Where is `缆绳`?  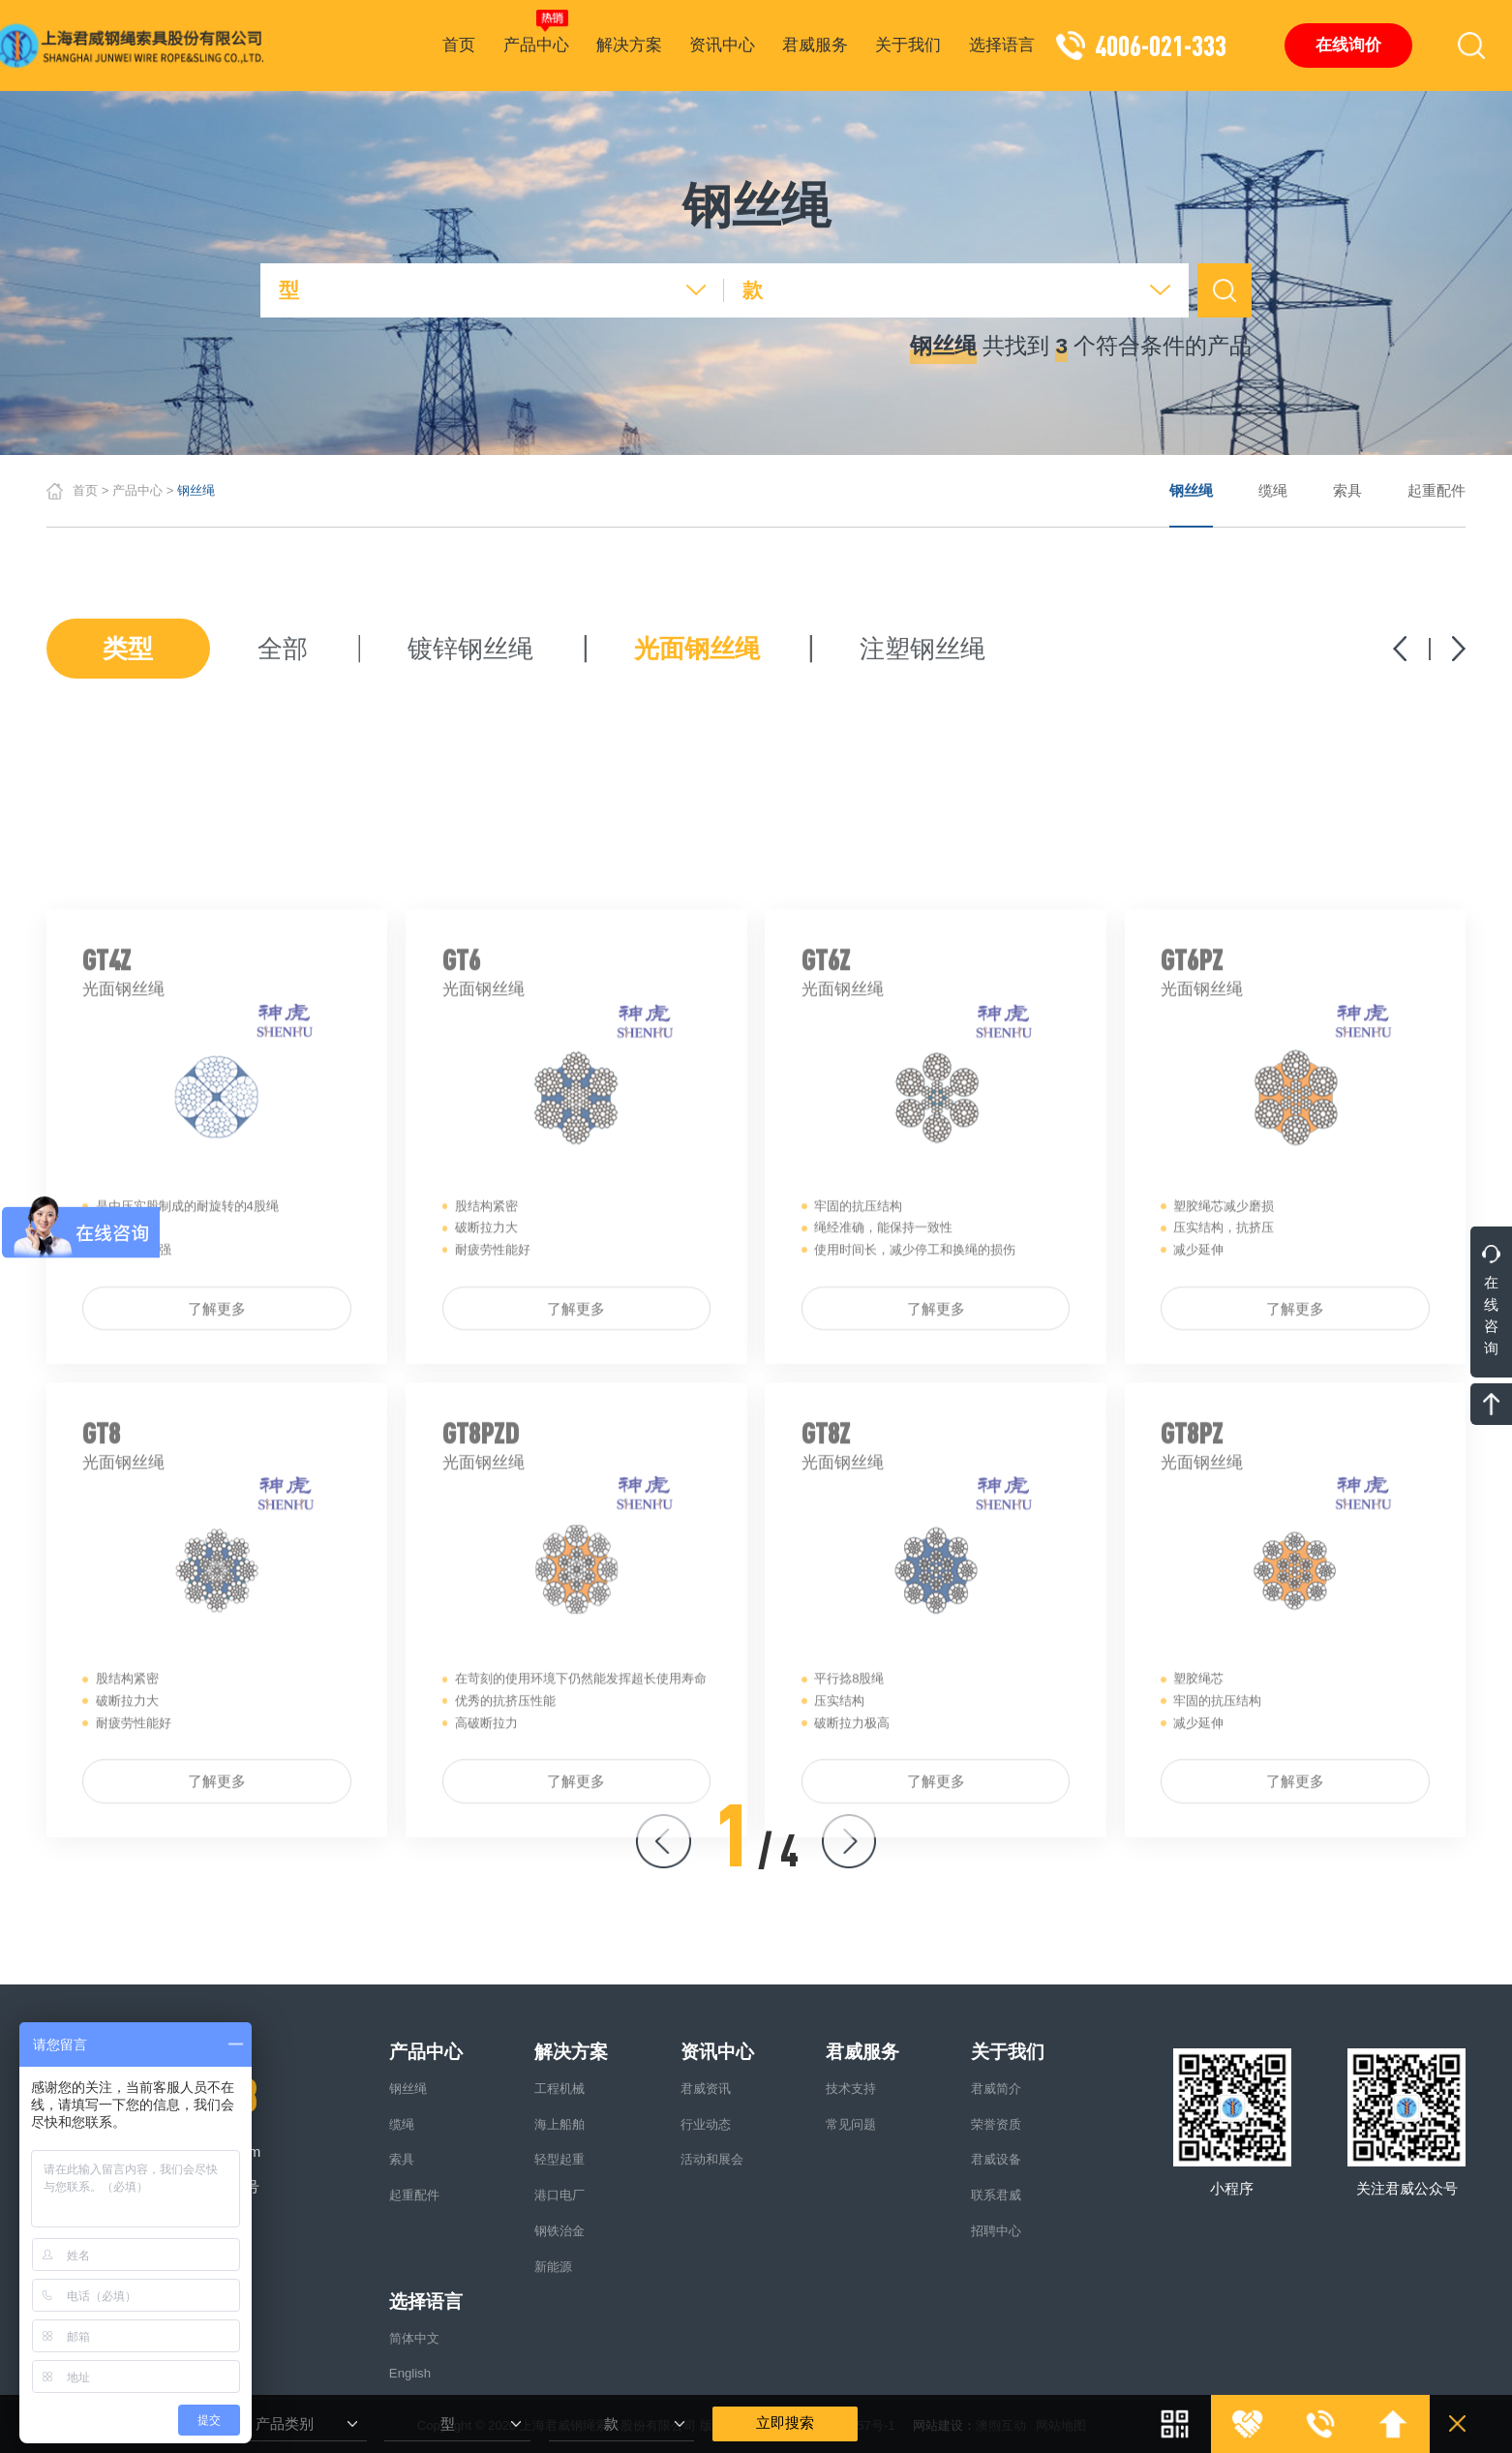
缆绳 is located at coordinates (1272, 491).